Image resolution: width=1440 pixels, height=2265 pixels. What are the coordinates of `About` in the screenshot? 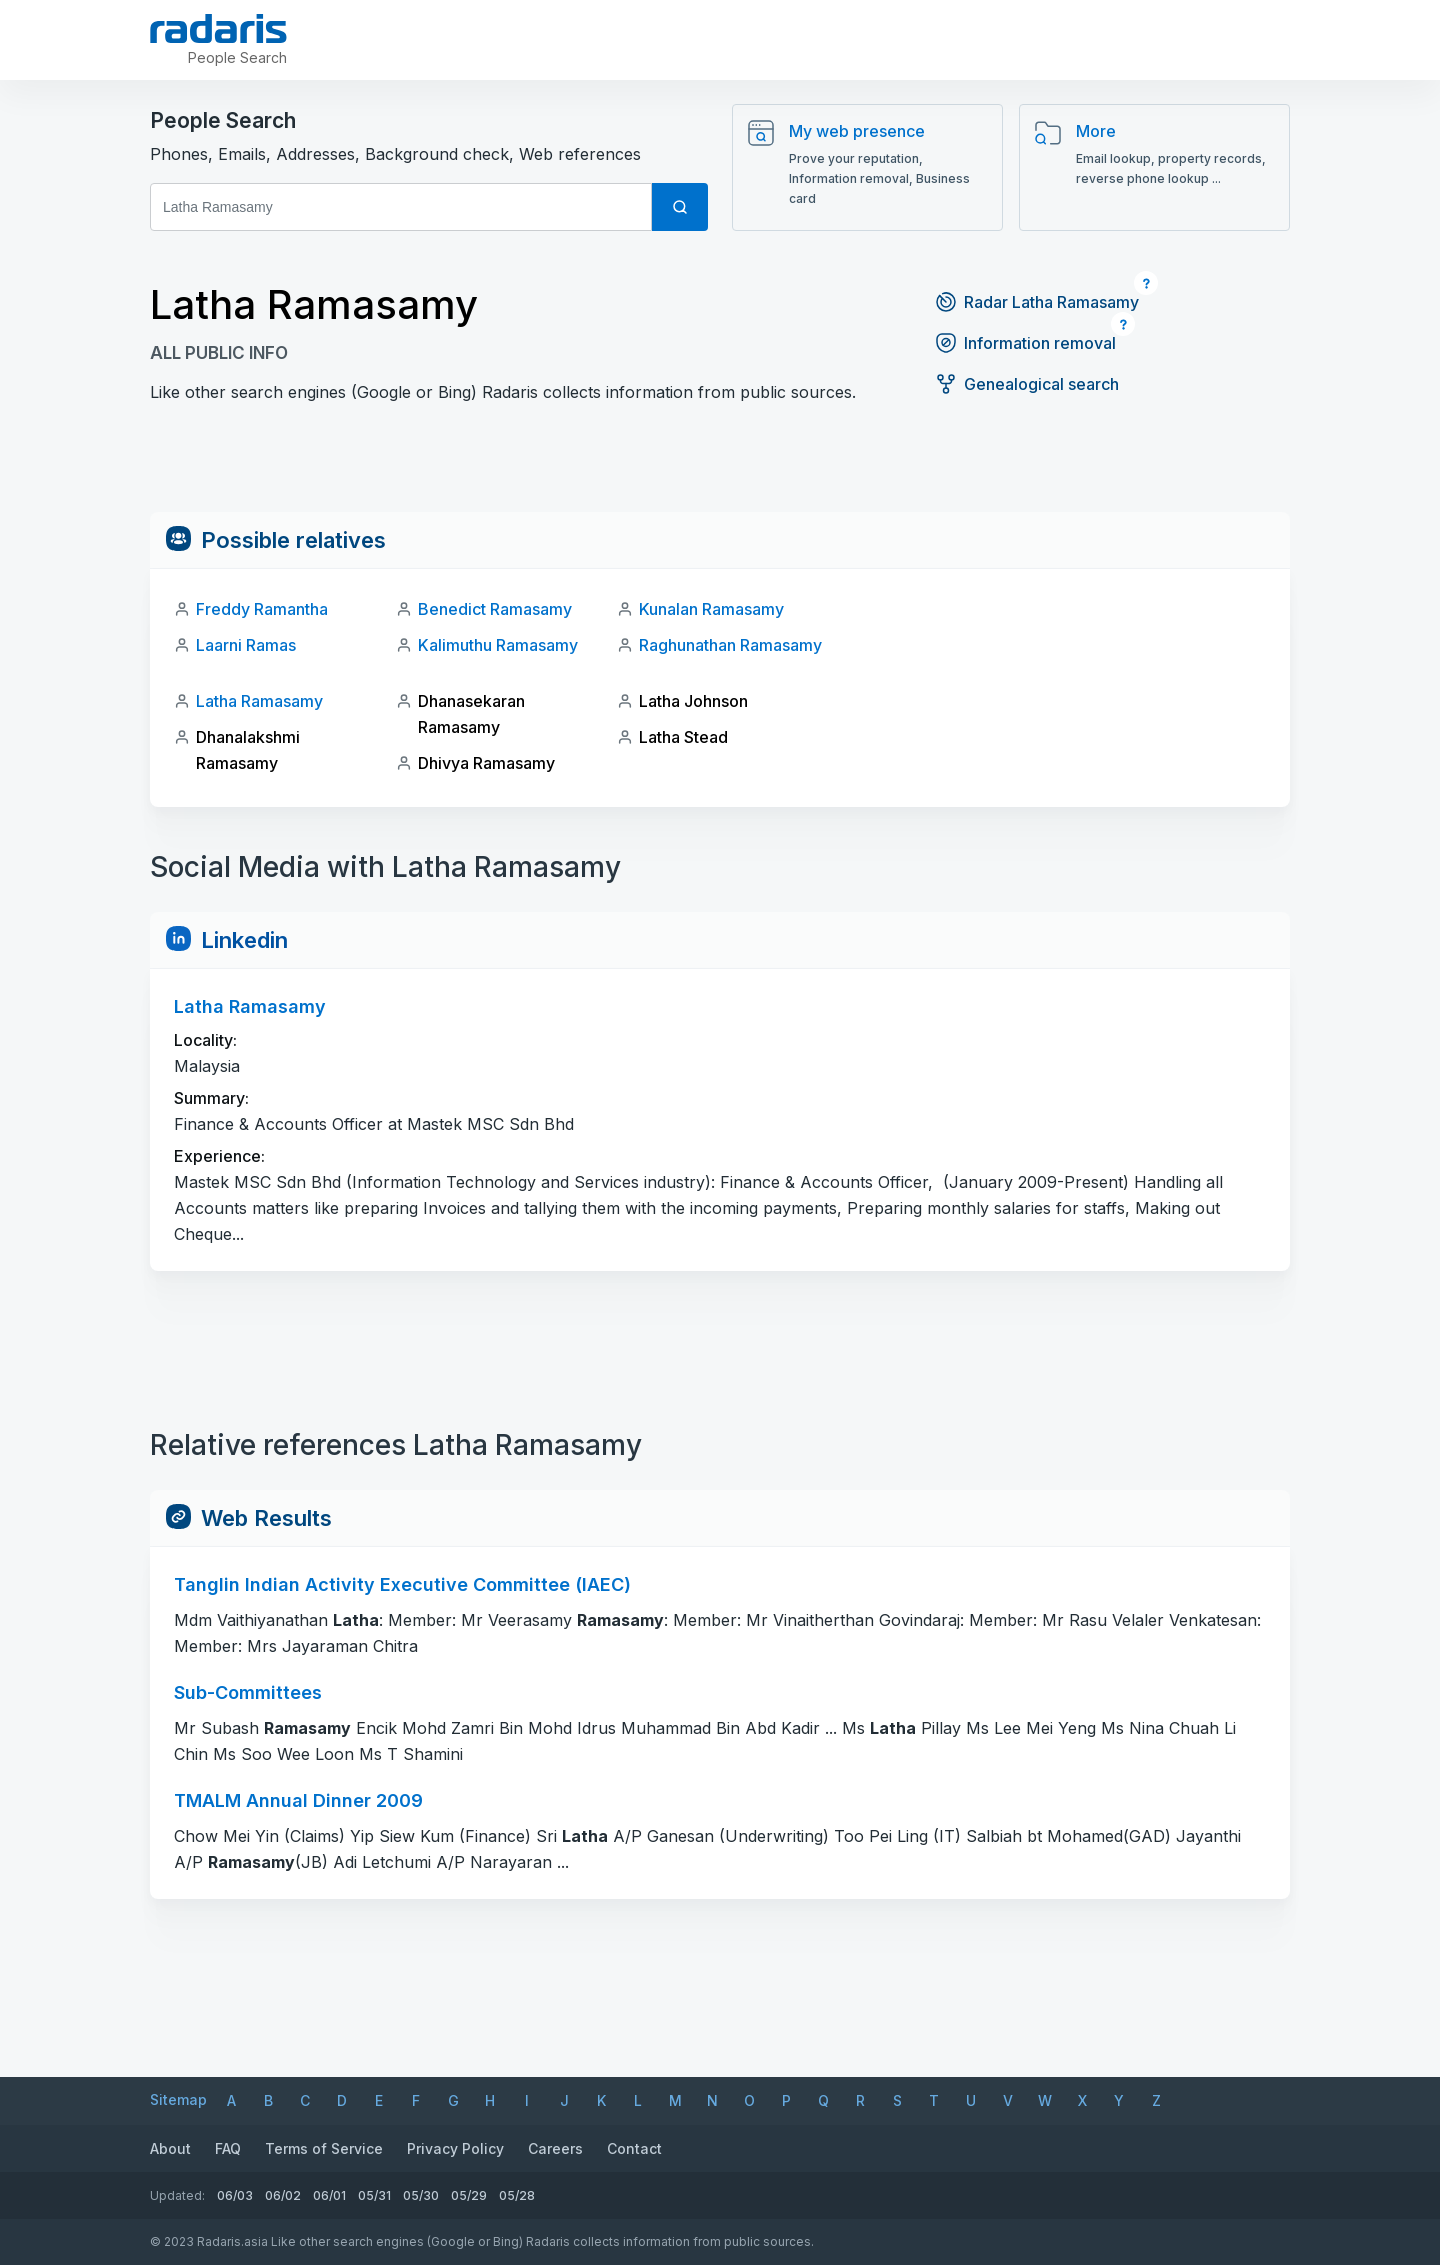 It's located at (170, 2148).